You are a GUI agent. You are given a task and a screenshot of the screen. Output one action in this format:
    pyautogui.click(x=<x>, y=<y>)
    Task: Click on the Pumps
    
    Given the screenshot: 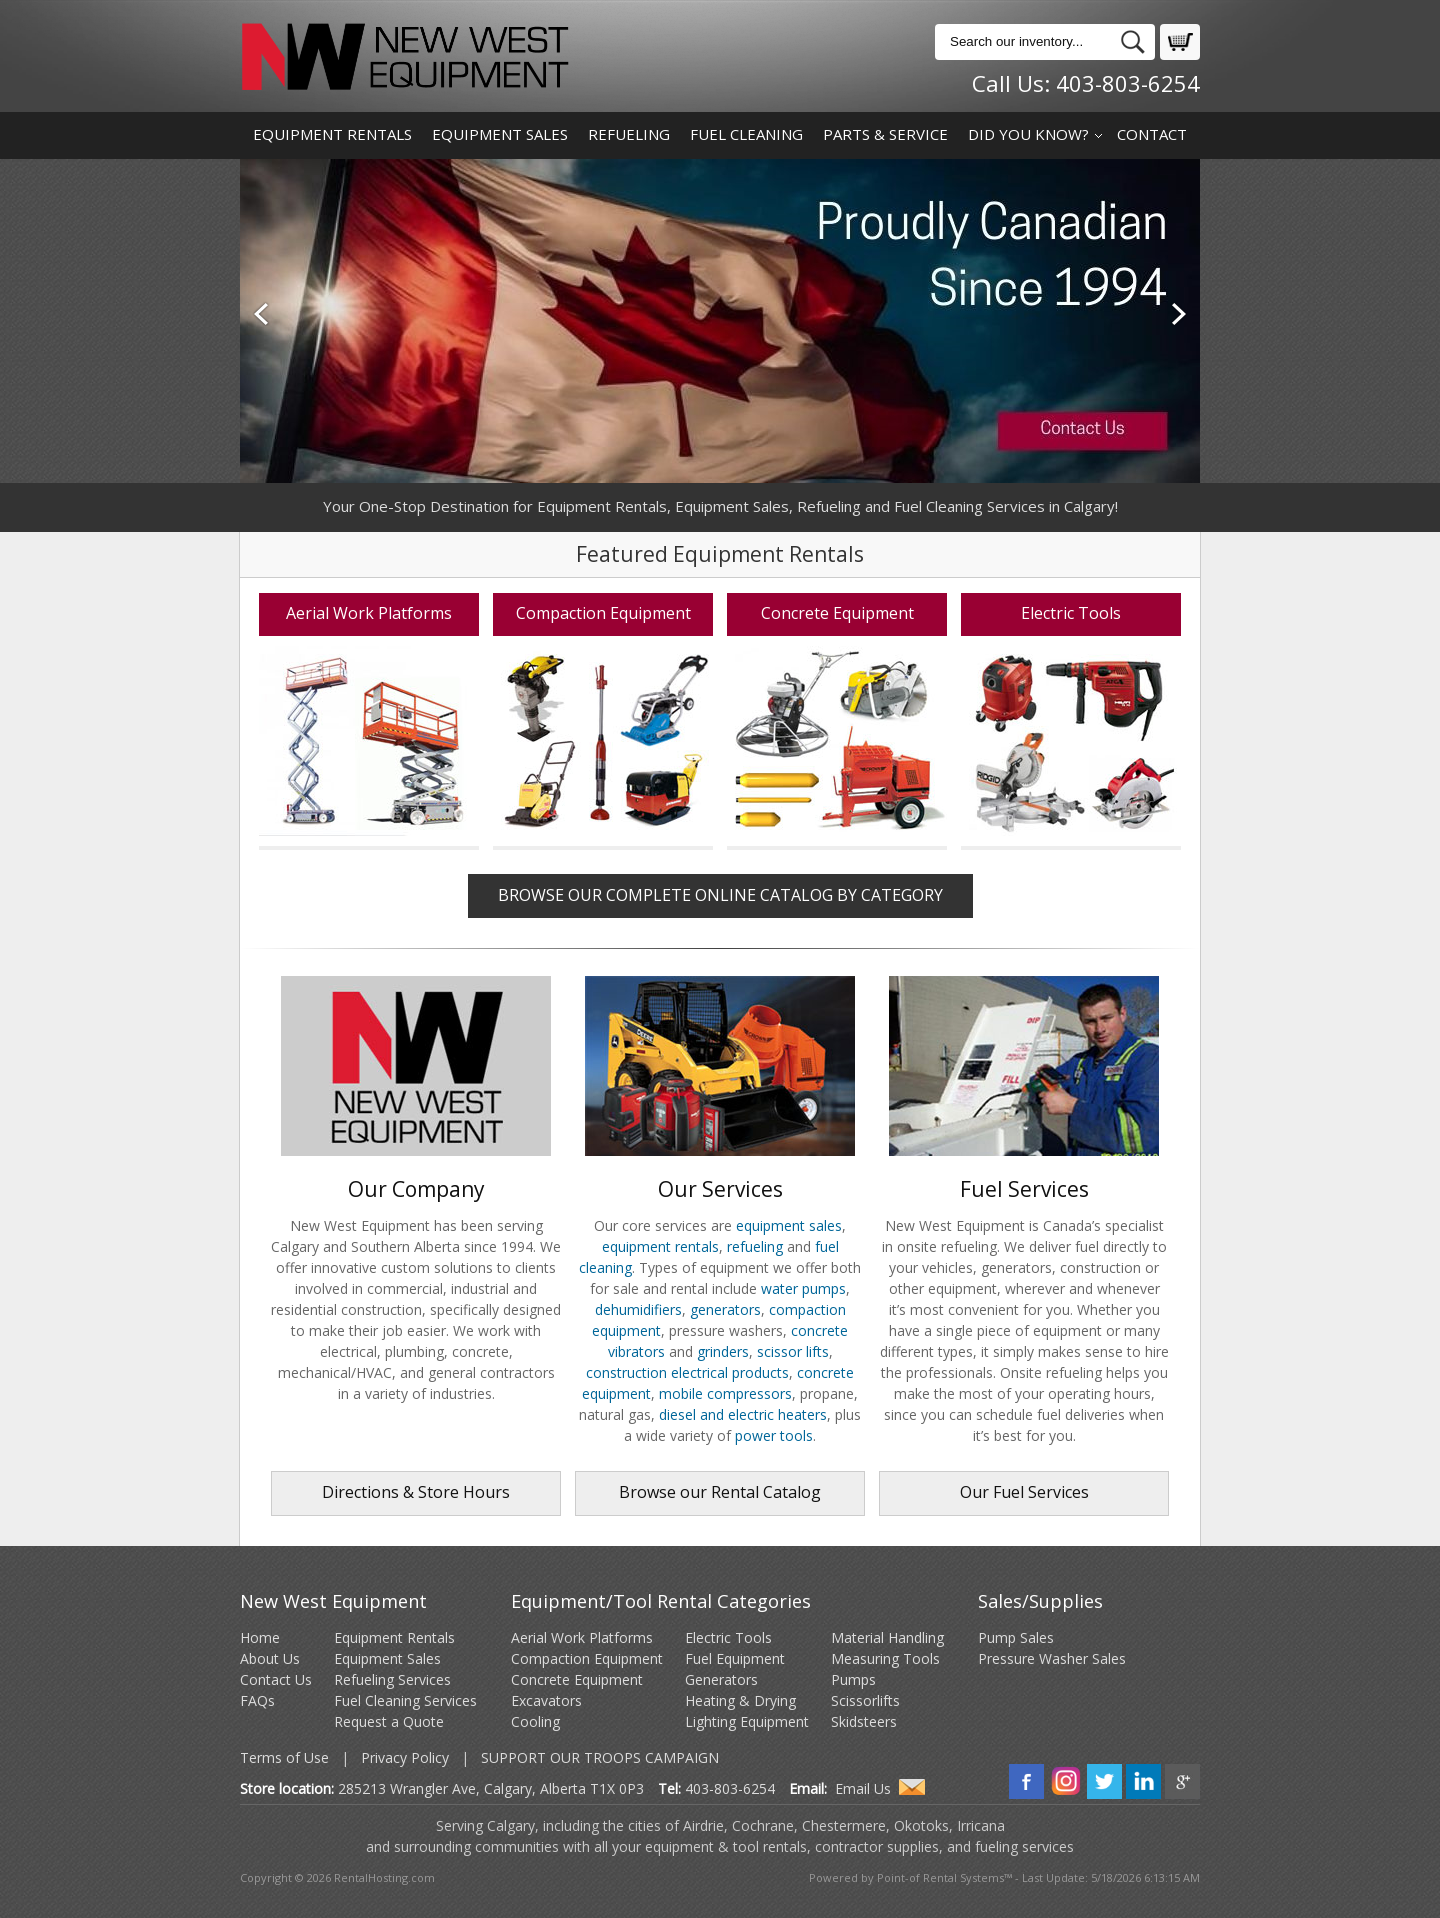 What is the action you would take?
    pyautogui.click(x=853, y=1679)
    